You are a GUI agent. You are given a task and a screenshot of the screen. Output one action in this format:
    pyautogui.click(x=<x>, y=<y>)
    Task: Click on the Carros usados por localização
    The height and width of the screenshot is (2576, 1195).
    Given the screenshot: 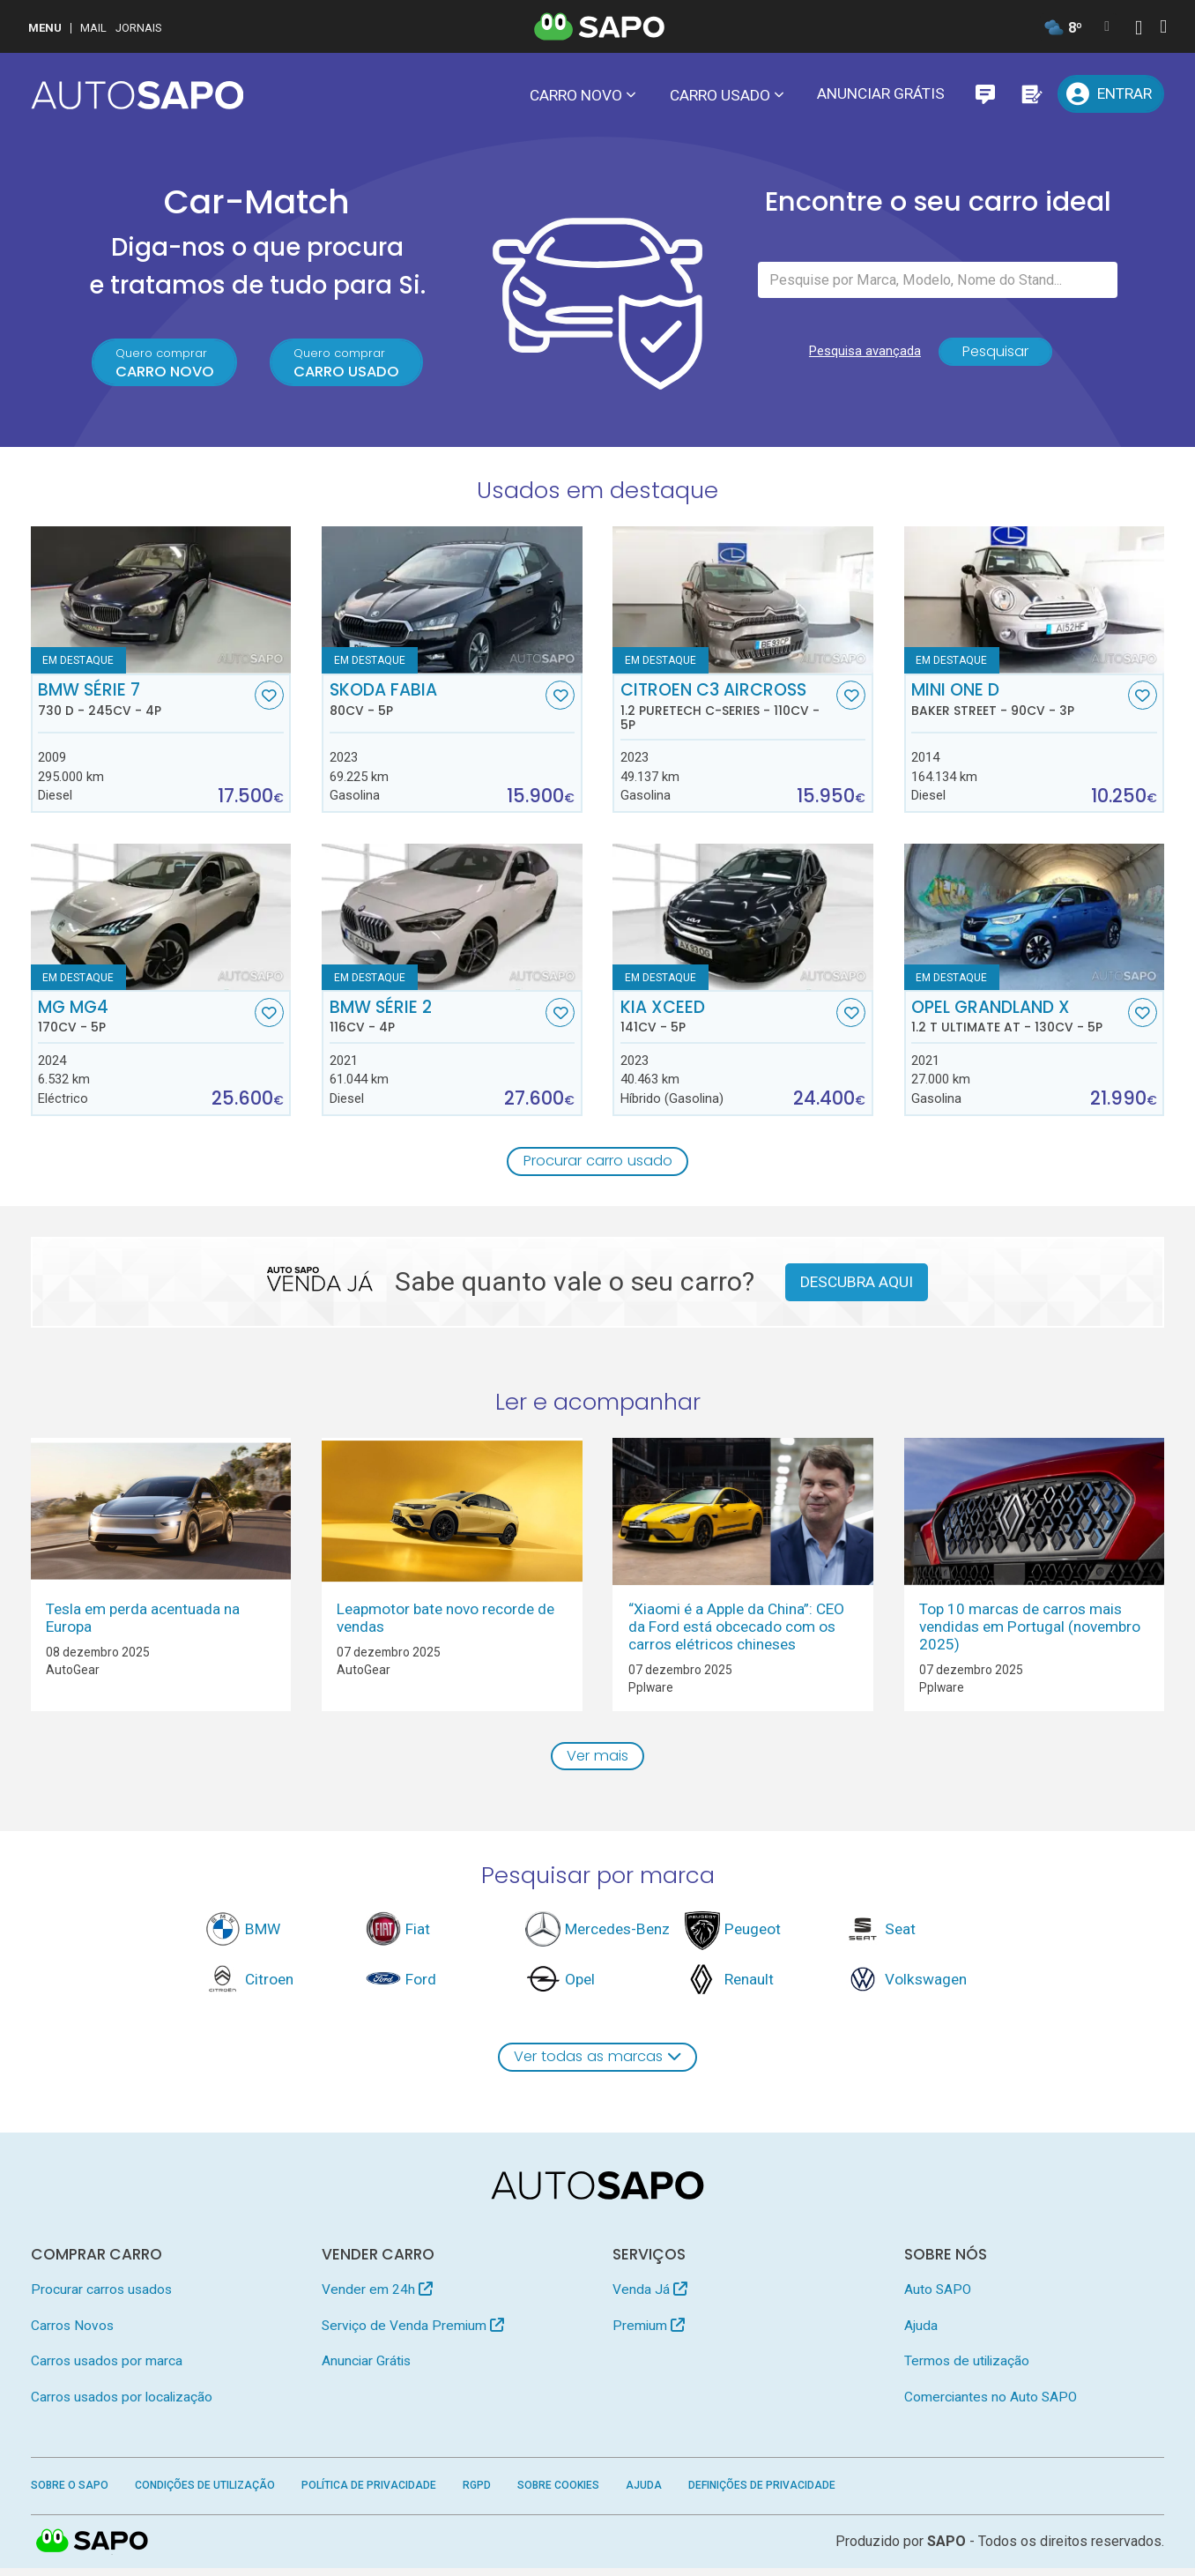 What is the action you would take?
    pyautogui.click(x=121, y=2404)
    